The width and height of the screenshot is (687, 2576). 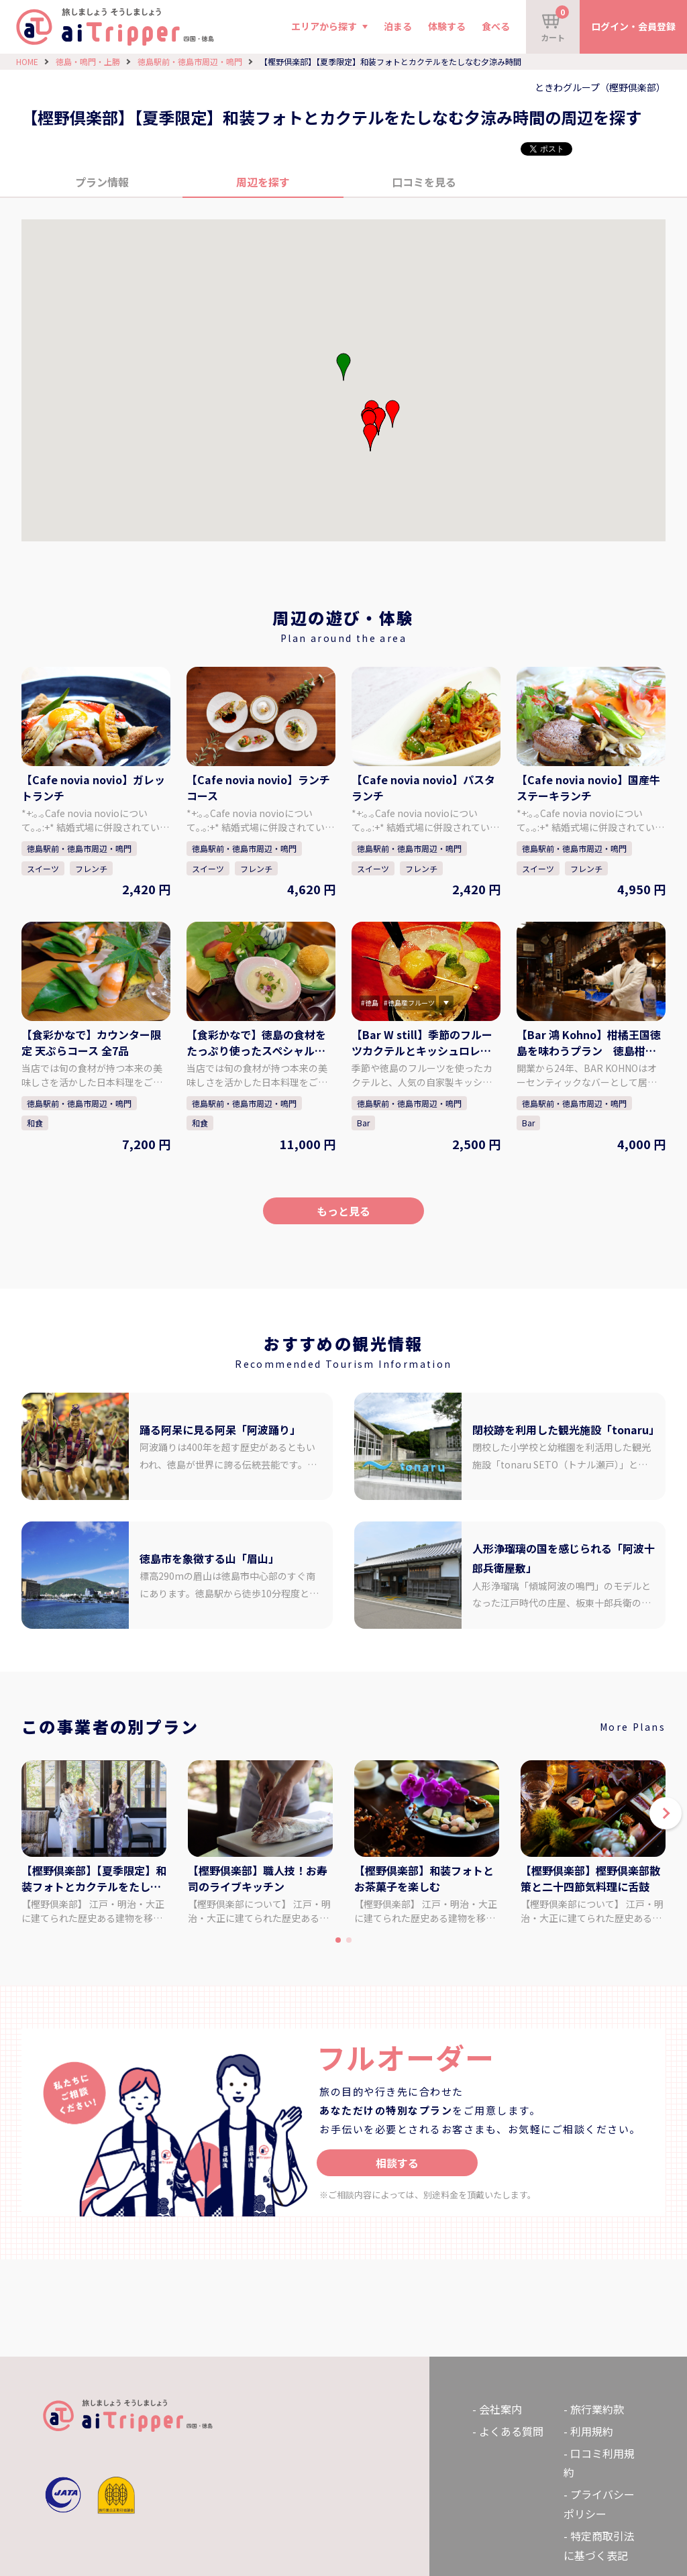 I want to click on 相談する, so click(x=397, y=2163).